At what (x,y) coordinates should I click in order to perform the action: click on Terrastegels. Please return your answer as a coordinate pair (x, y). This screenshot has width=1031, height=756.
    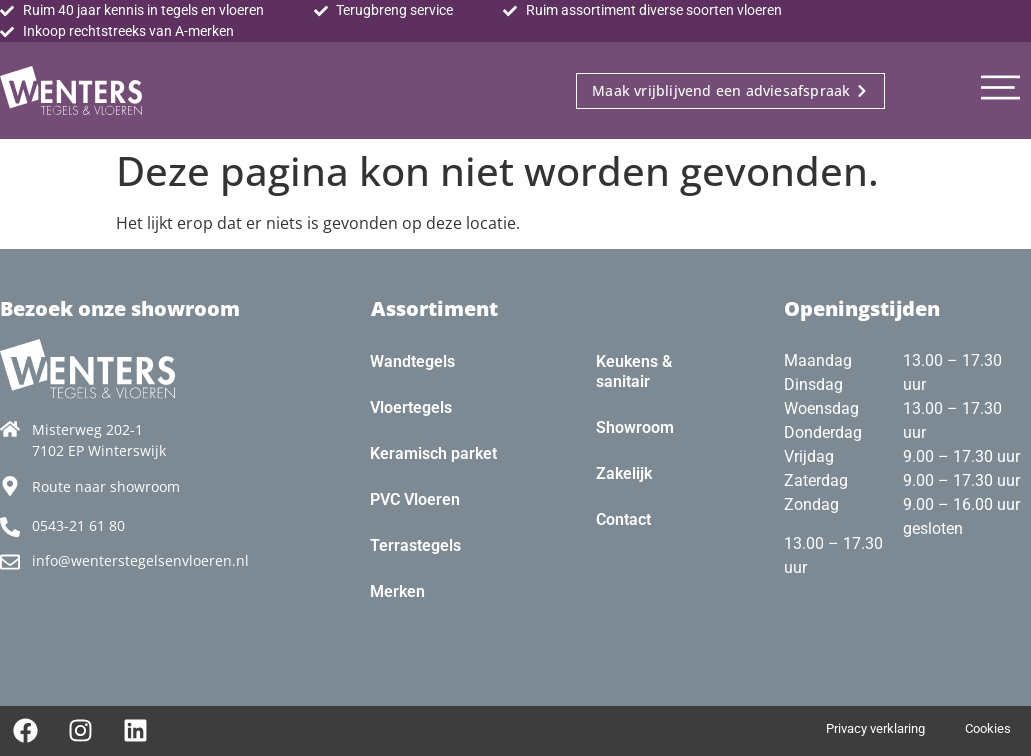
    Looking at the image, I should click on (415, 545).